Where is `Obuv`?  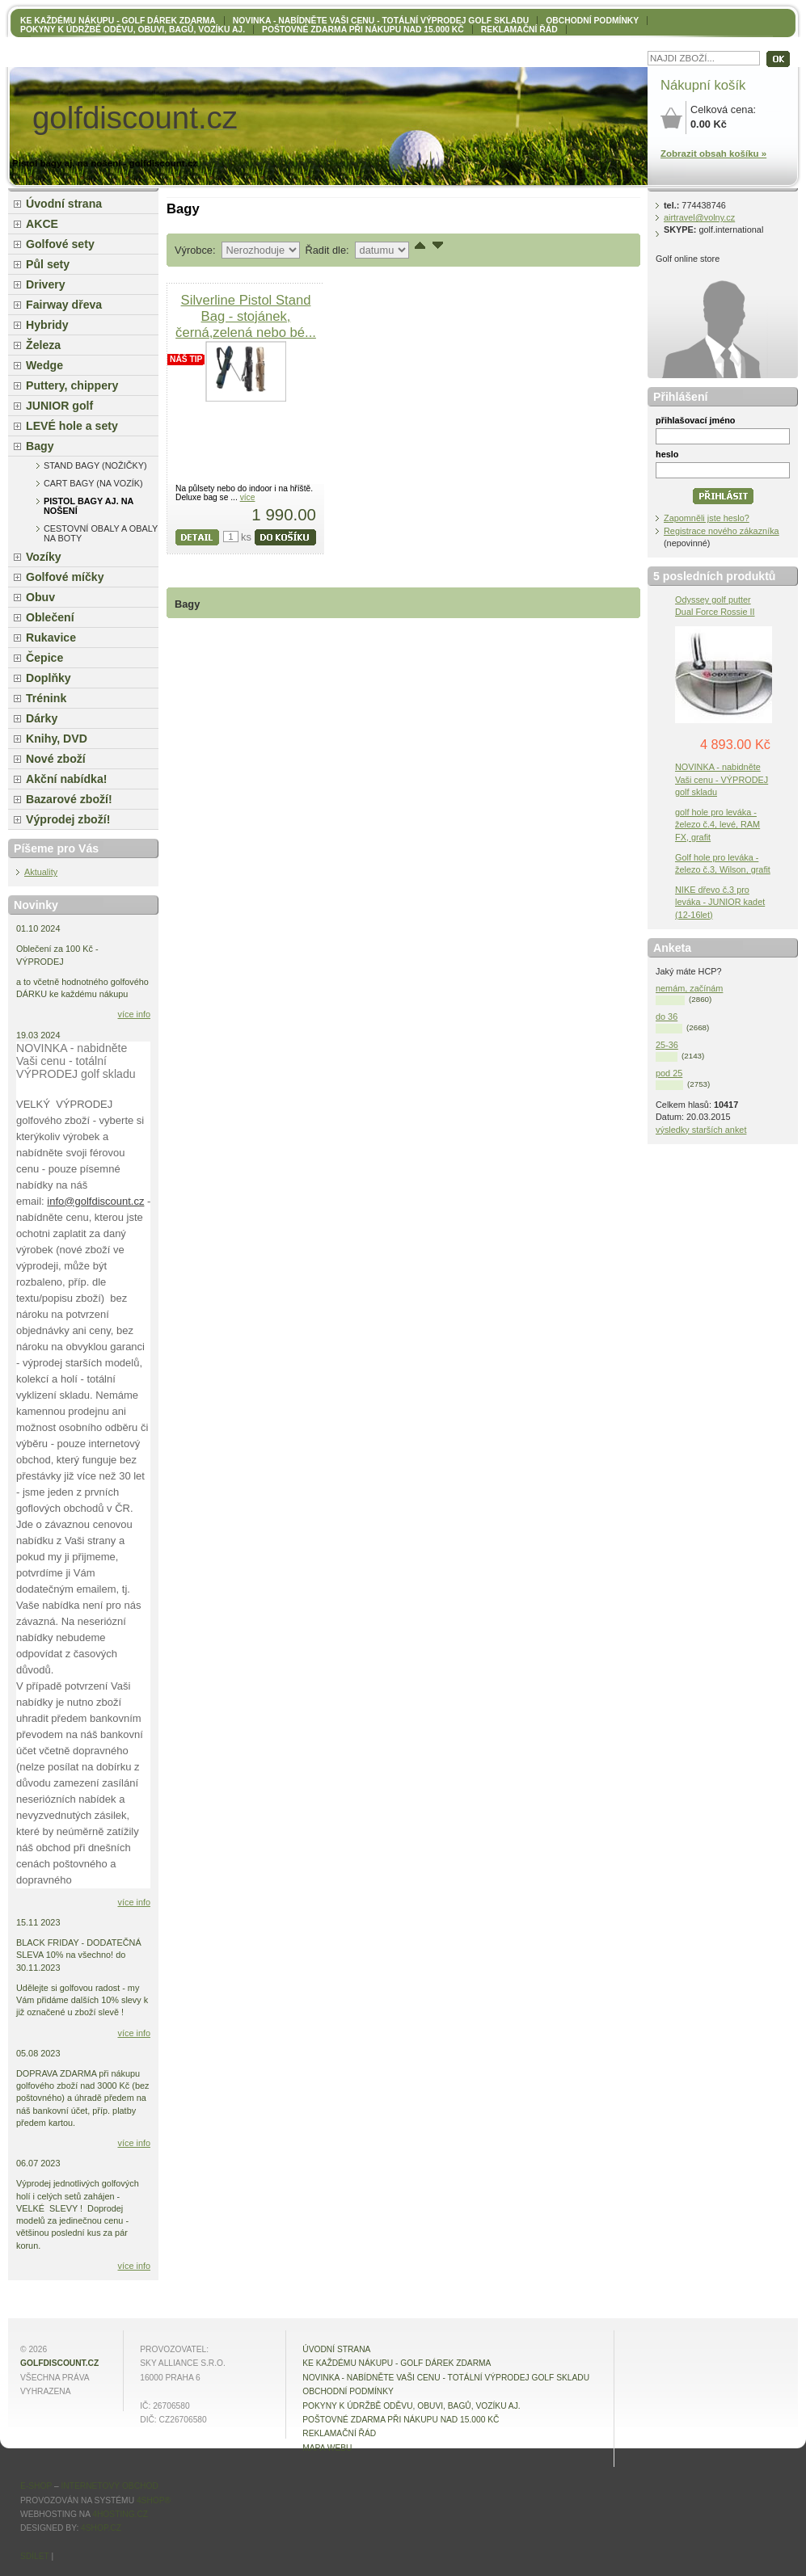 Obuv is located at coordinates (40, 597).